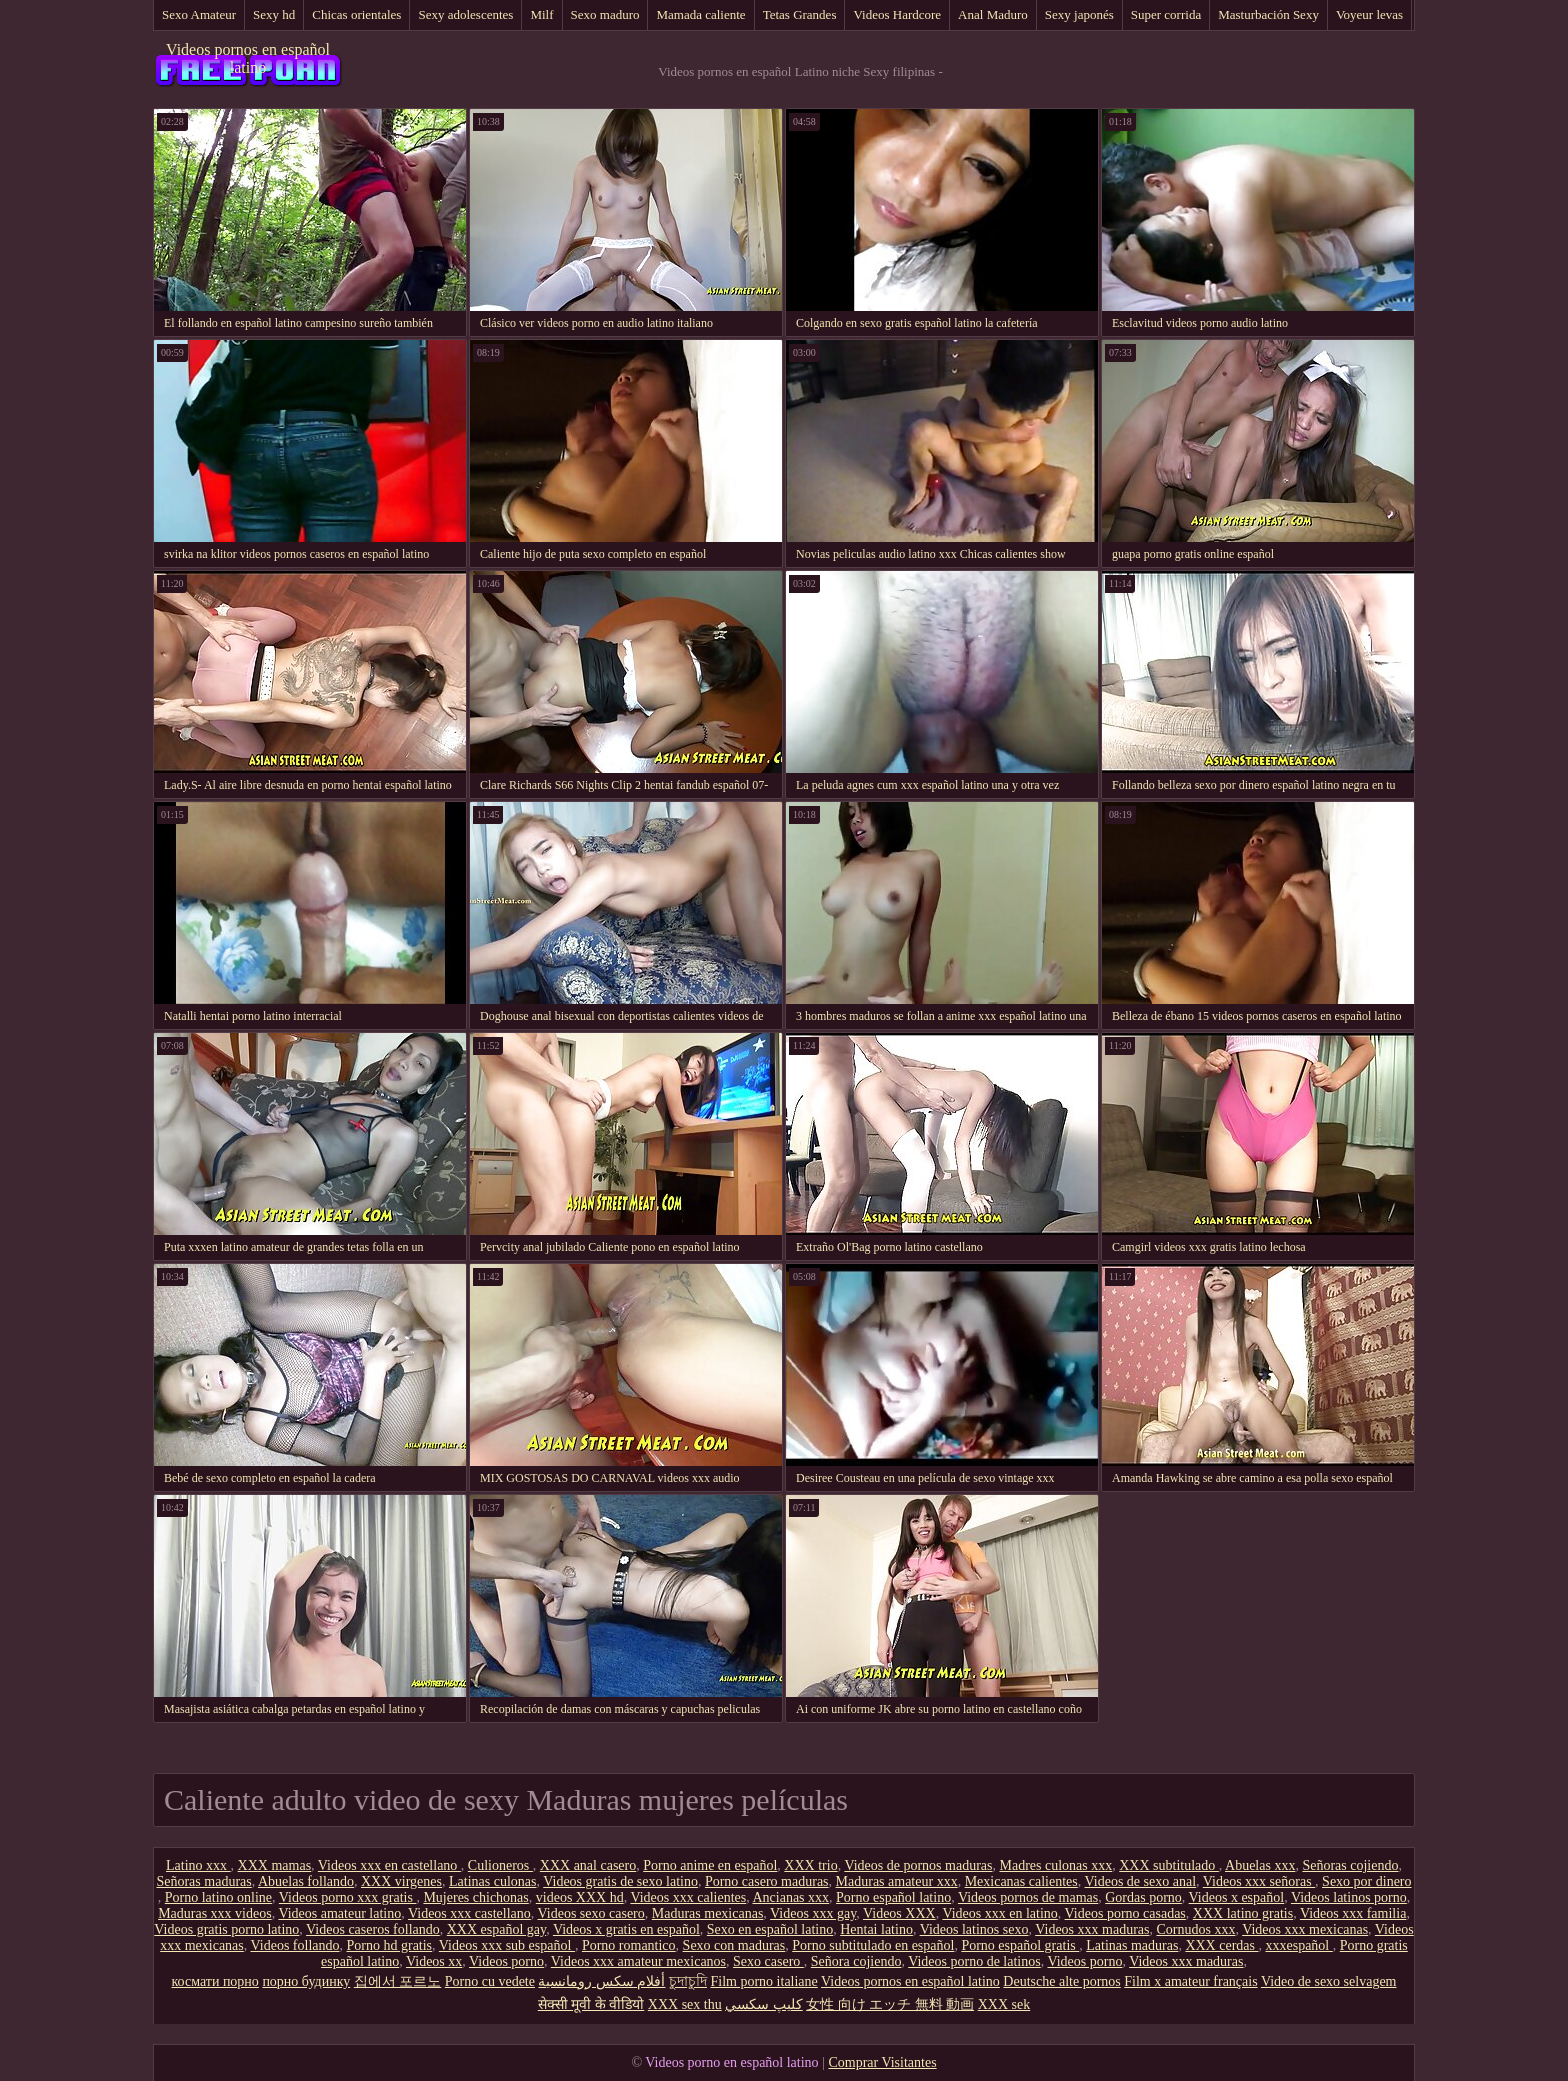 This screenshot has height=2081, width=1568. What do you see at coordinates (873, 1945) in the screenshot?
I see `Porno subtitulado en español` at bounding box center [873, 1945].